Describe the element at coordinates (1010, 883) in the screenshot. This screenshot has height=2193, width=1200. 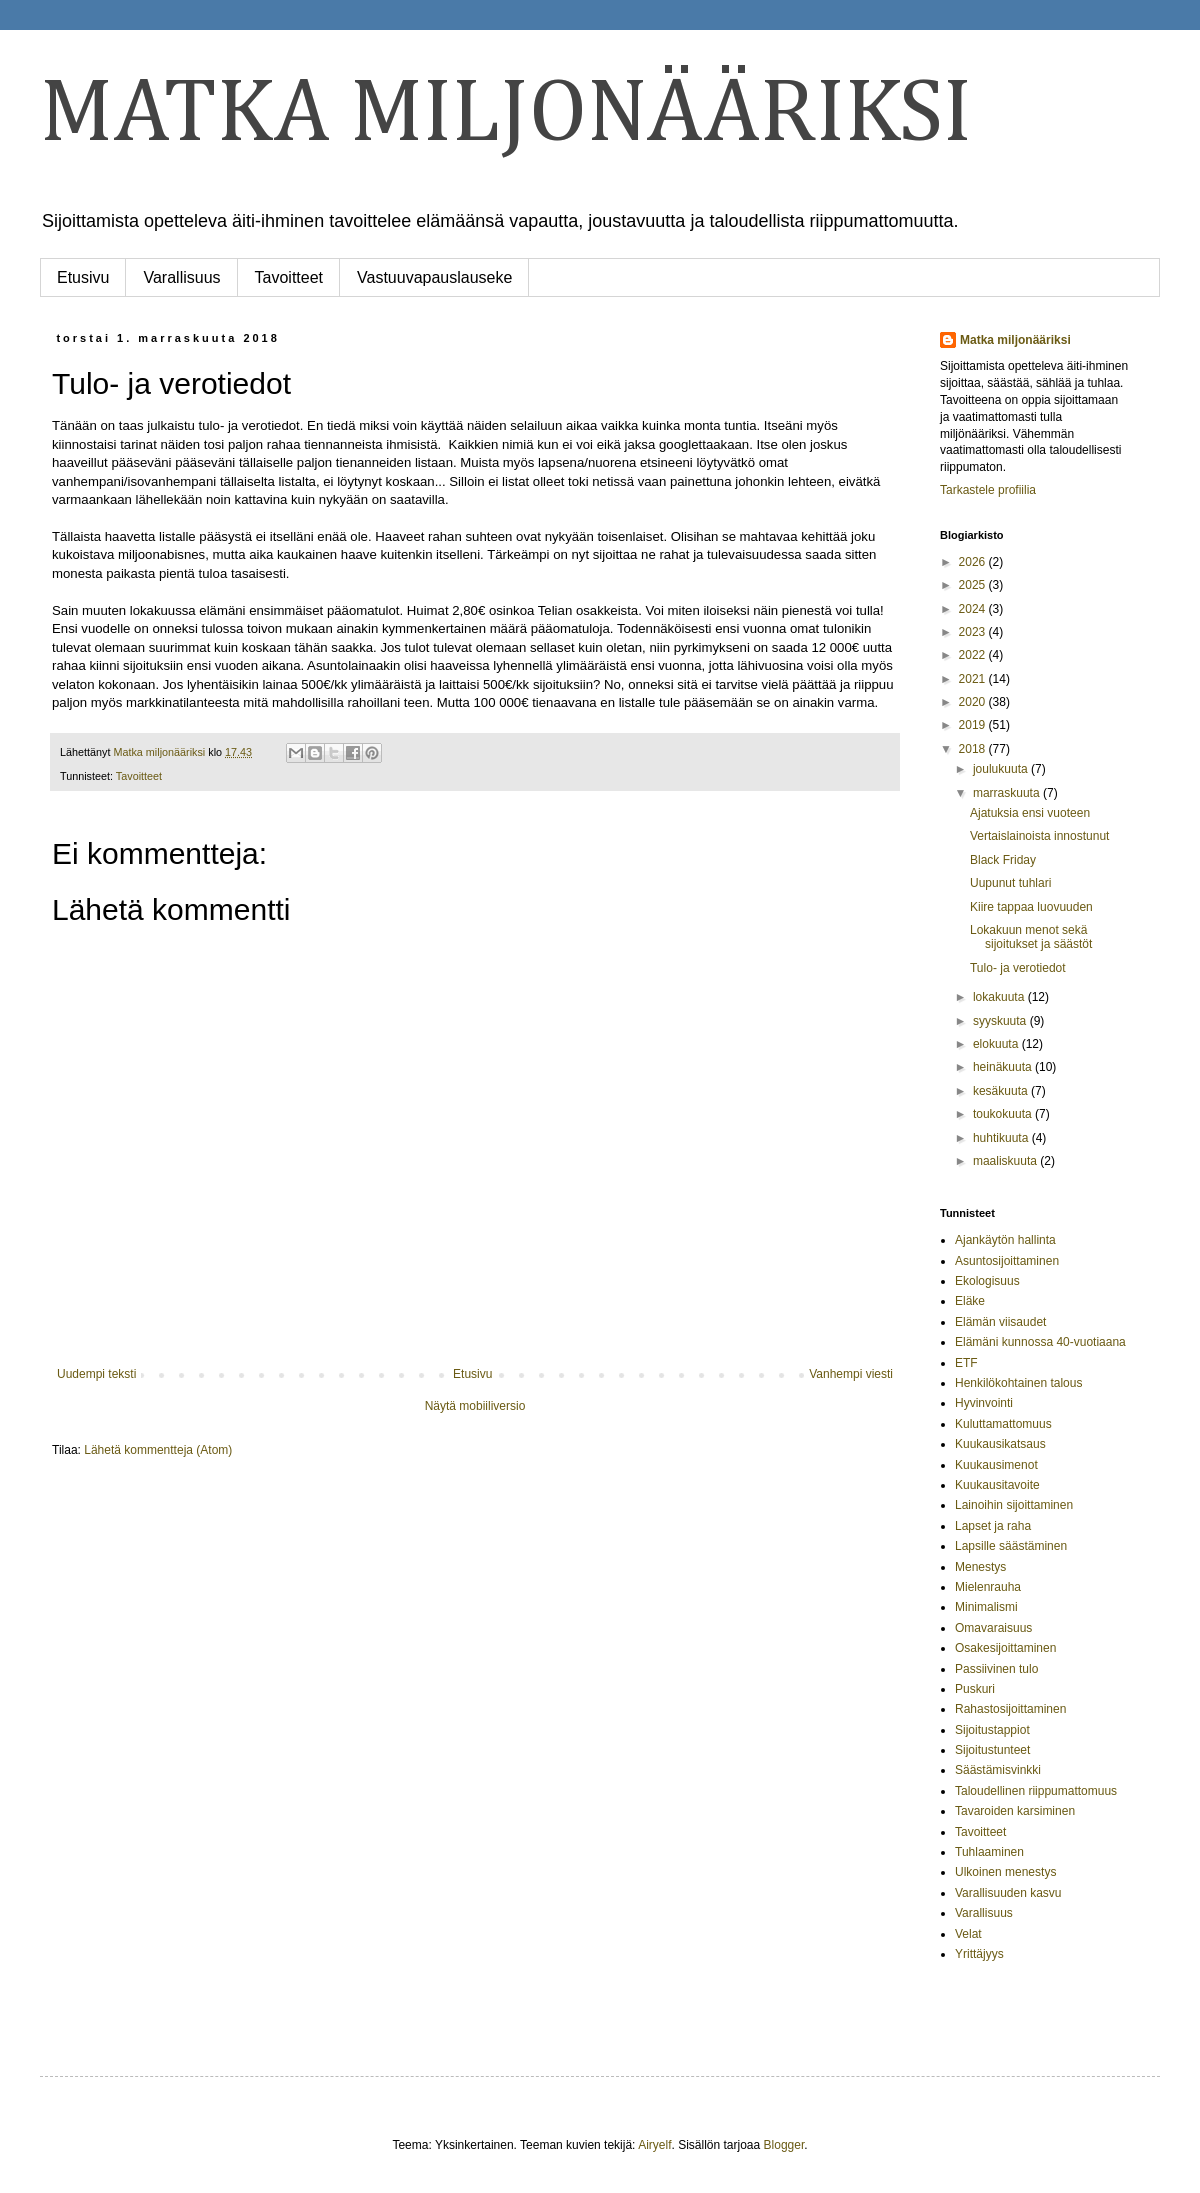
I see `Uupunut tuhlari` at that location.